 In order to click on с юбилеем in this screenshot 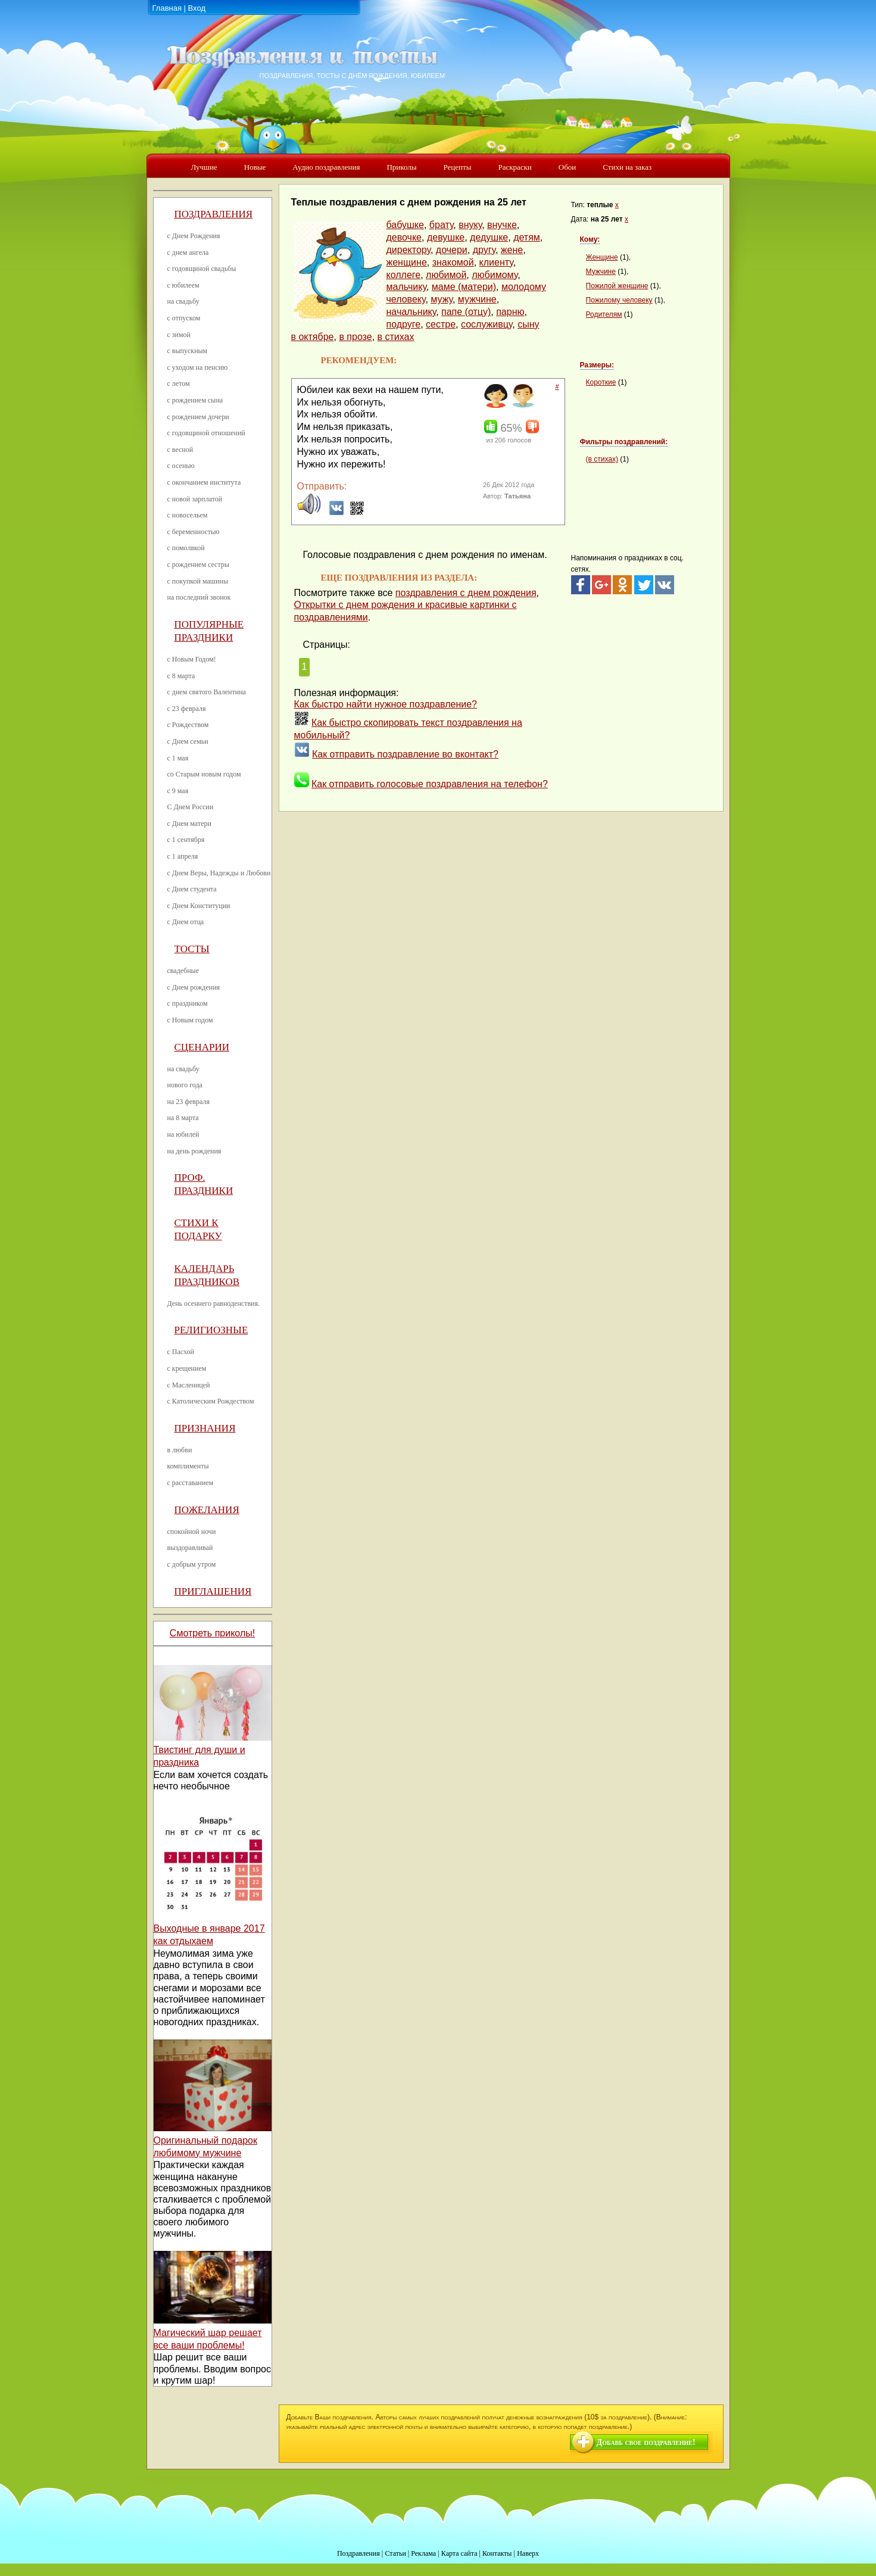, I will do `click(183, 285)`.